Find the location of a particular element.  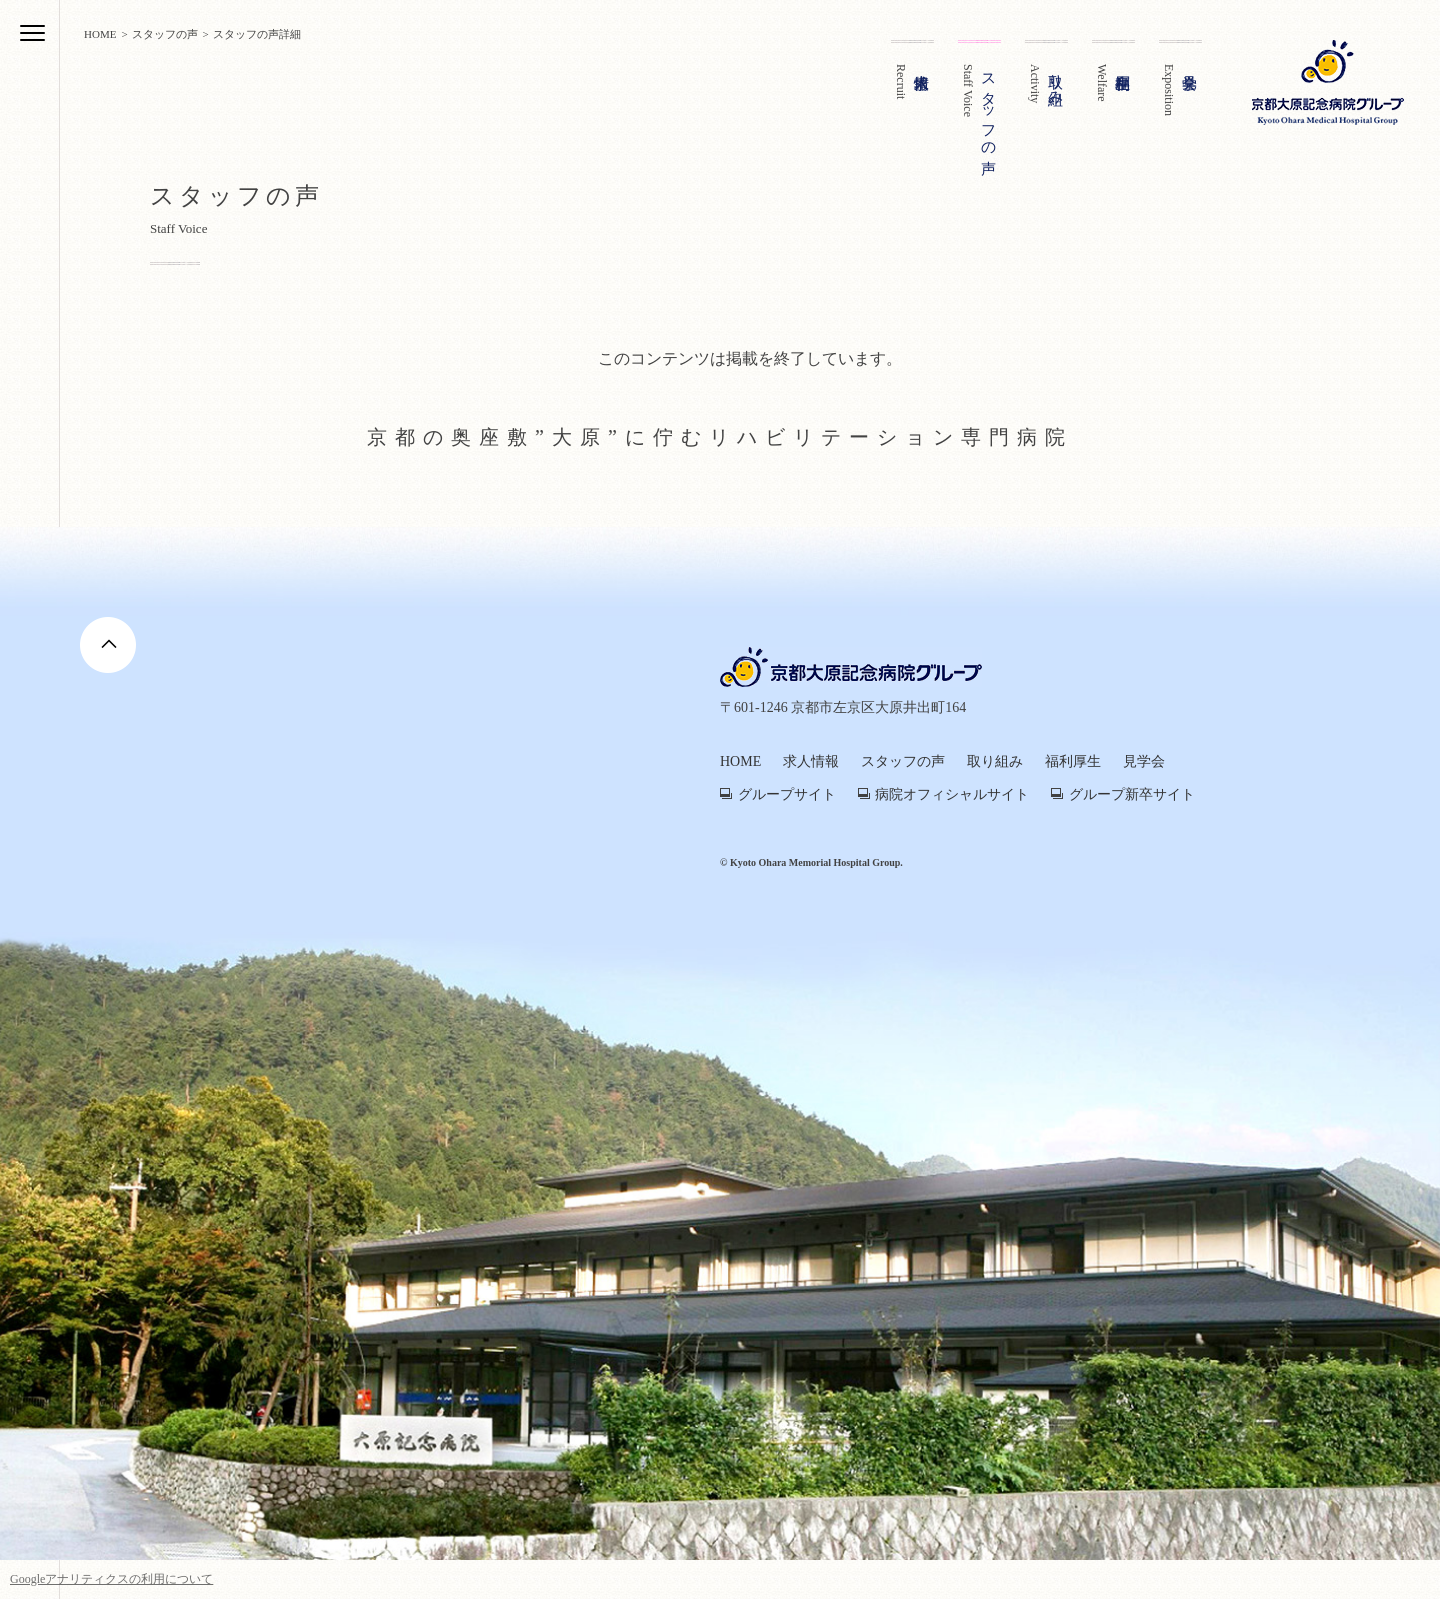

病院オフィシャルサイト is located at coordinates (952, 794).